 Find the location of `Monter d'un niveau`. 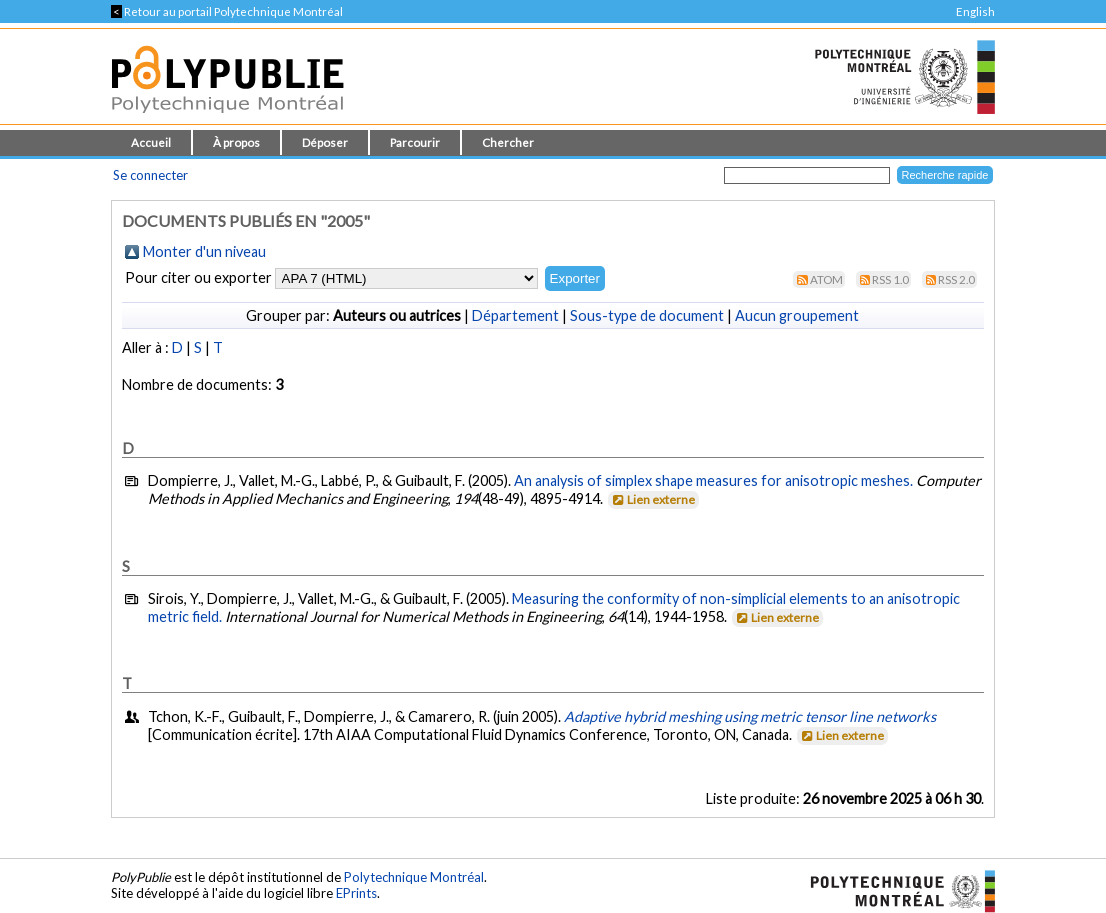

Monter d'un niveau is located at coordinates (204, 251).